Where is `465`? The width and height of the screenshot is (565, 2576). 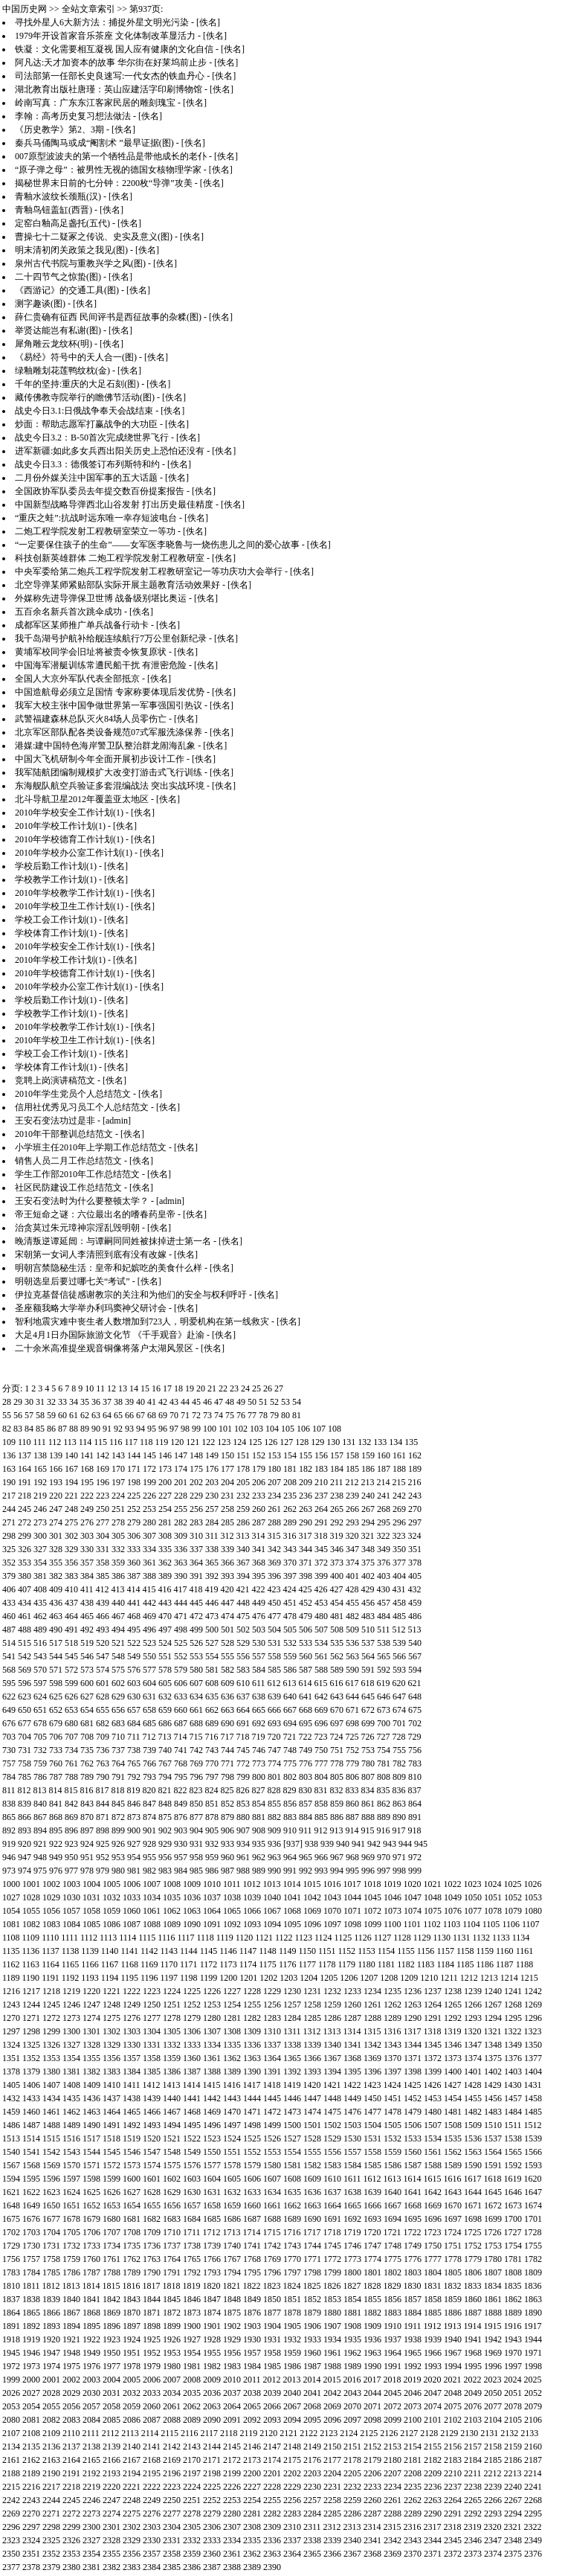 465 is located at coordinates (87, 1616).